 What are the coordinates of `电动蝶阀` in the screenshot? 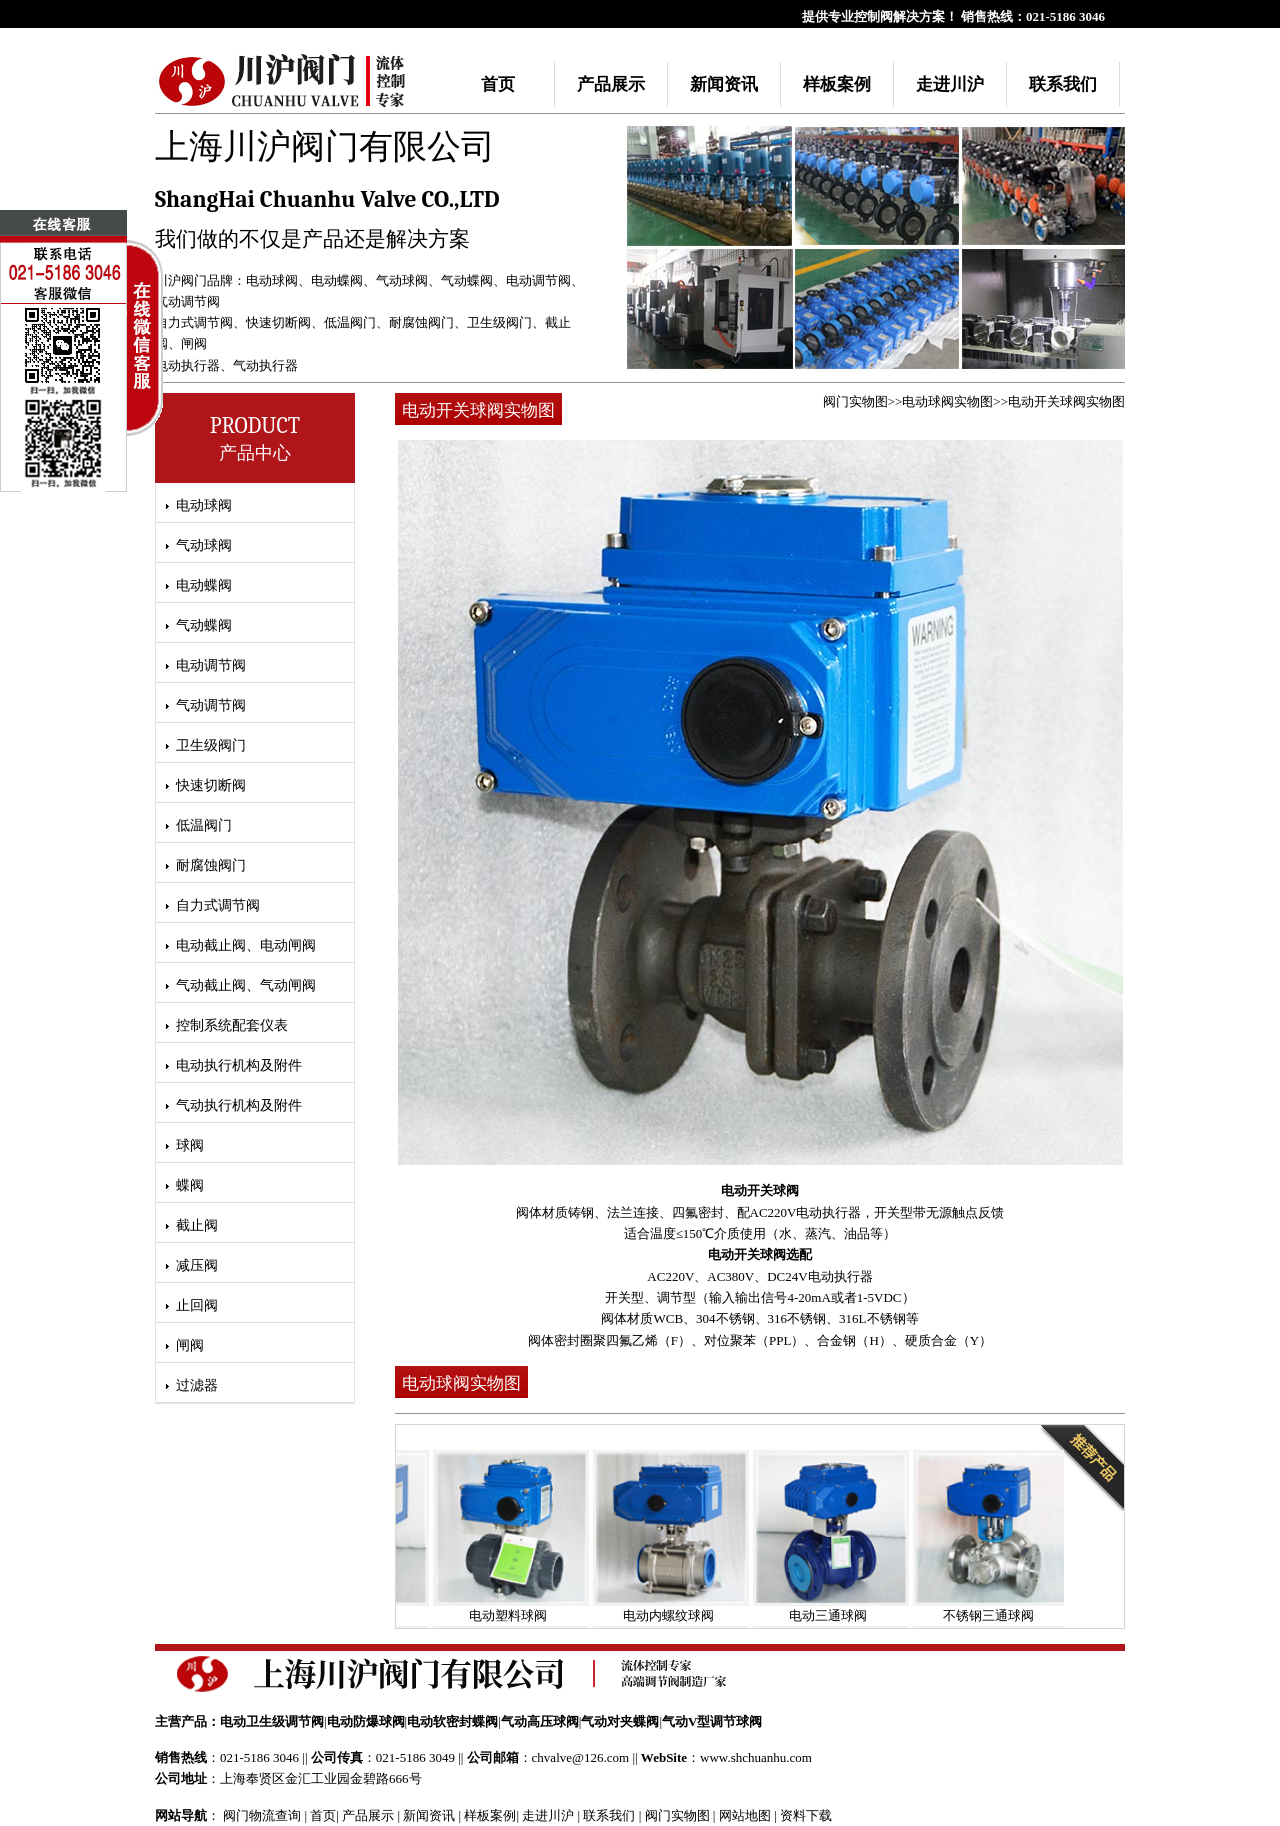 It's located at (337, 280).